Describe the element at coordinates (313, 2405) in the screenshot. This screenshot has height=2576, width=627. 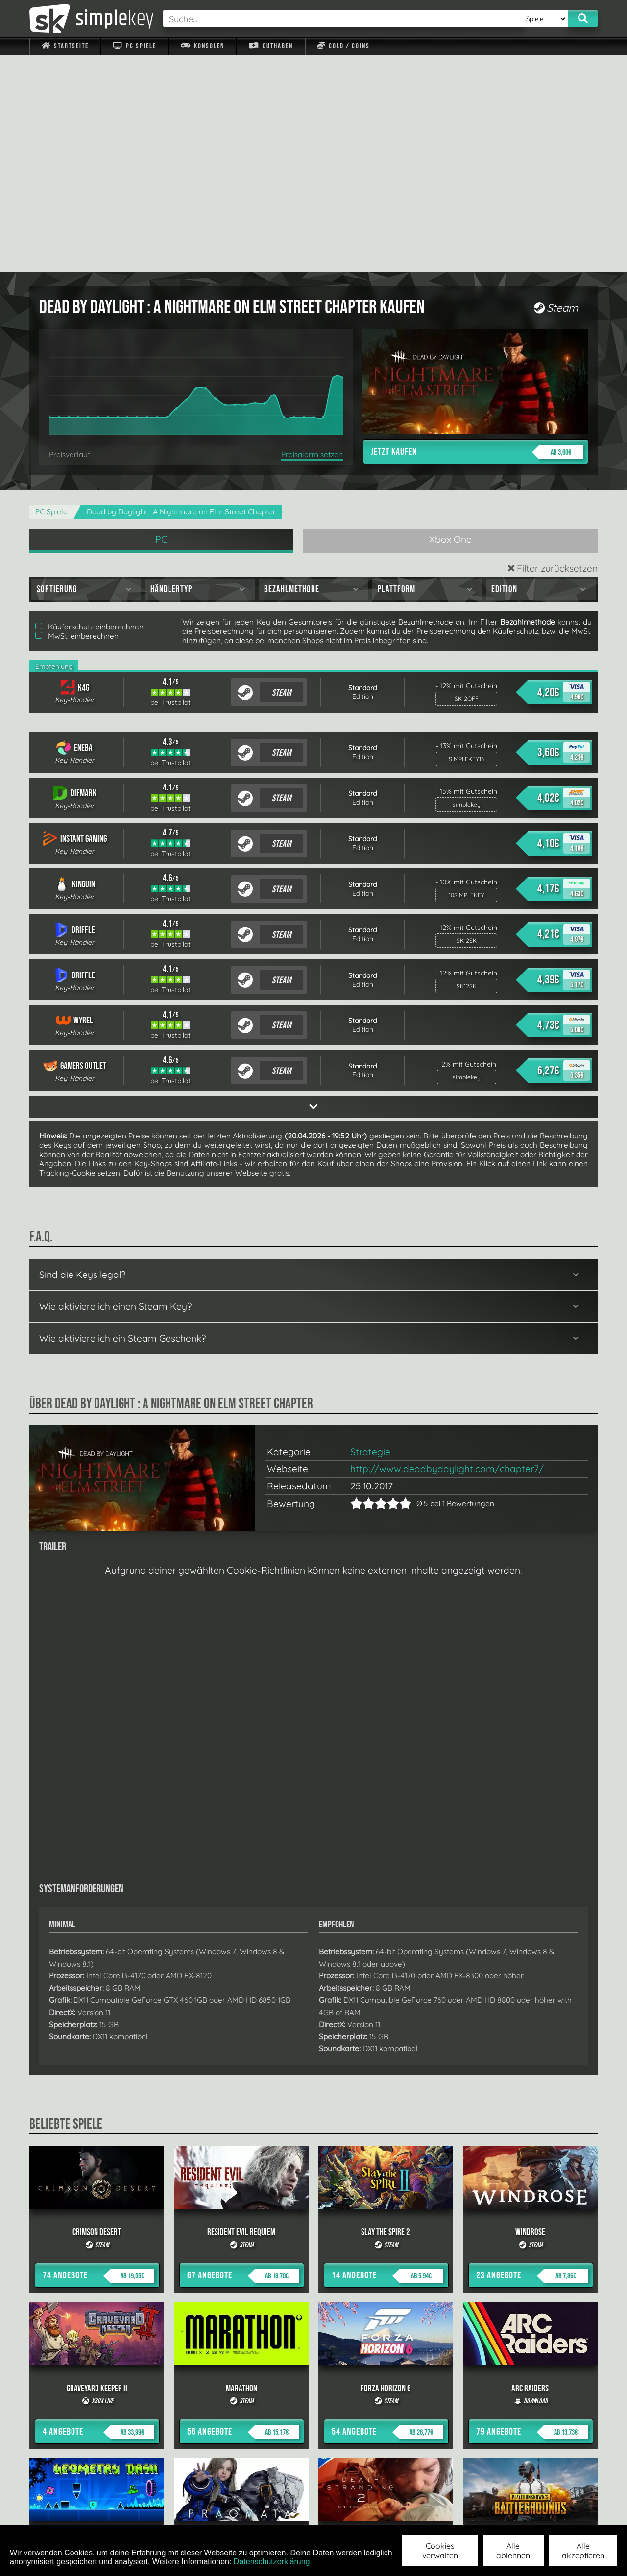
I see `alle anzeigen »` at that location.